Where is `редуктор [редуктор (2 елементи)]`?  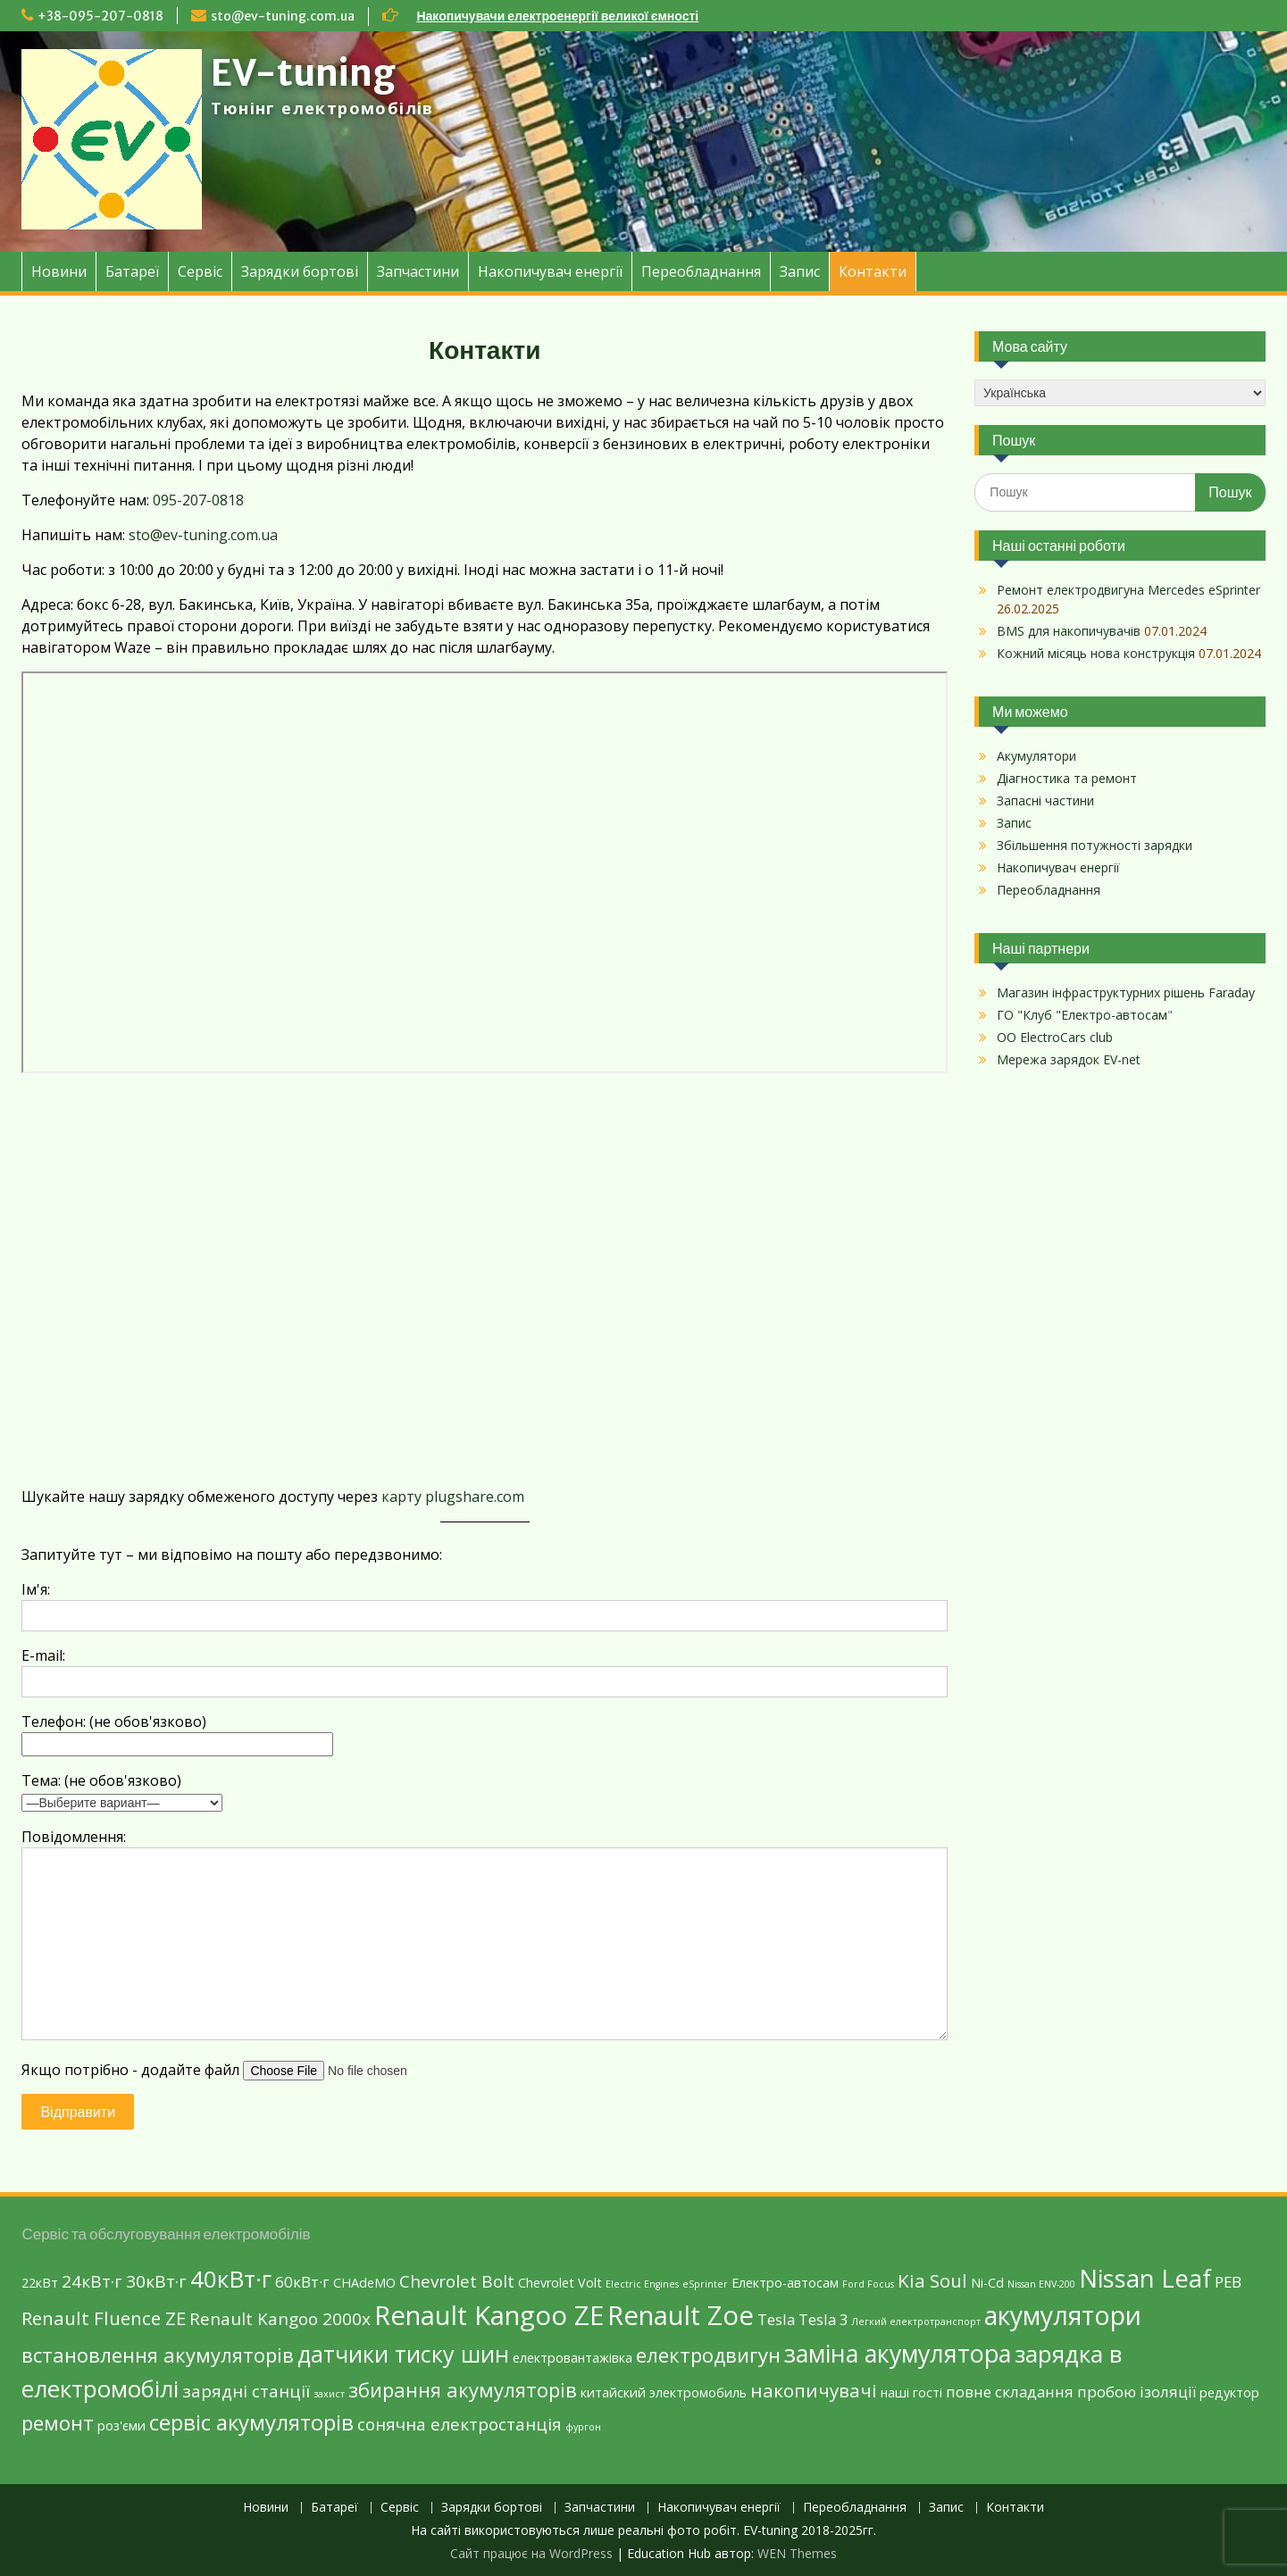 редуктор [редуктор (2 елементи)] is located at coordinates (1229, 2392).